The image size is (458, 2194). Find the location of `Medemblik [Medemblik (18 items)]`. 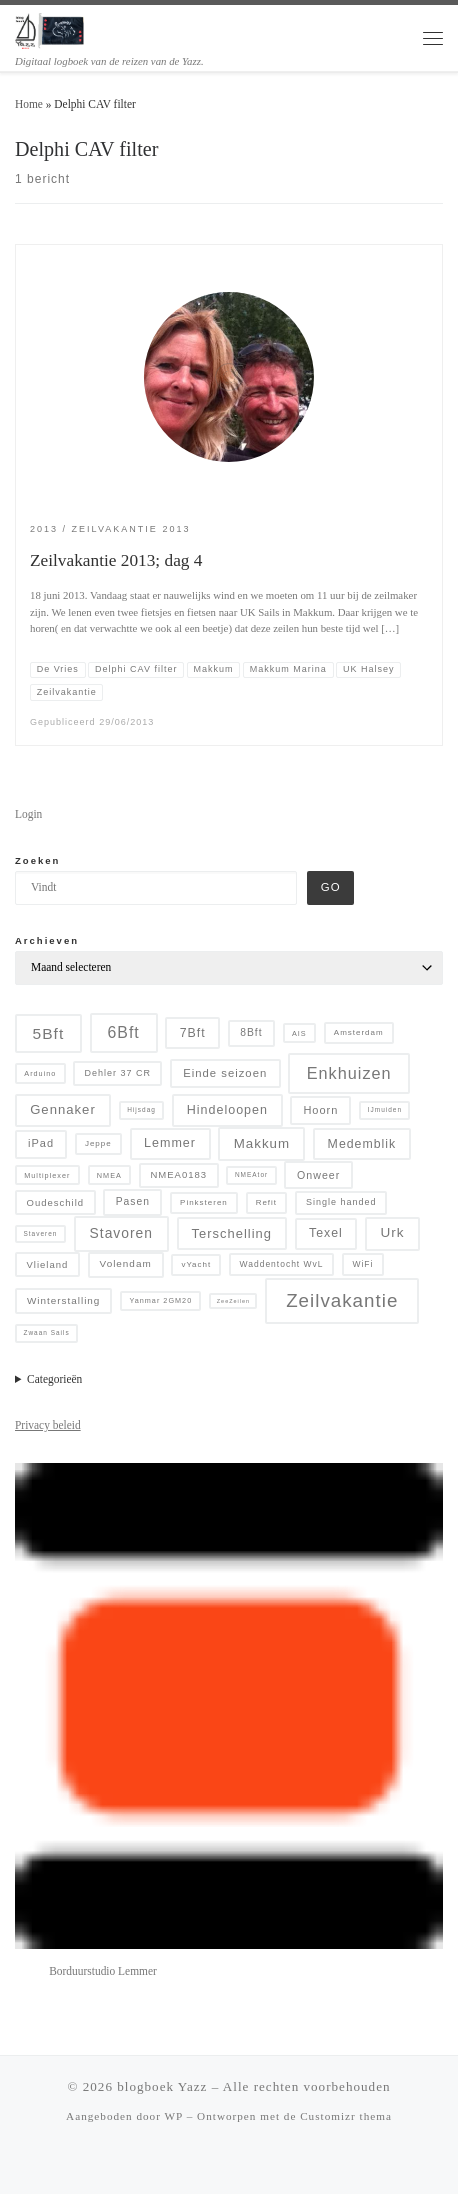

Medemblik [Medemblik (18 items)] is located at coordinates (362, 1144).